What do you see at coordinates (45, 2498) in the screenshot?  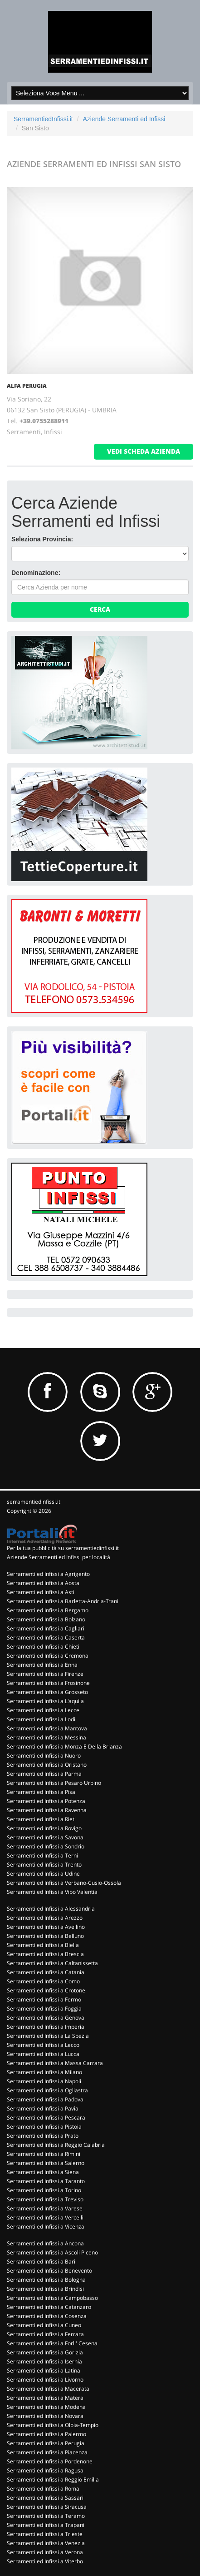 I see `Serramenti ed Infissi a Sassari` at bounding box center [45, 2498].